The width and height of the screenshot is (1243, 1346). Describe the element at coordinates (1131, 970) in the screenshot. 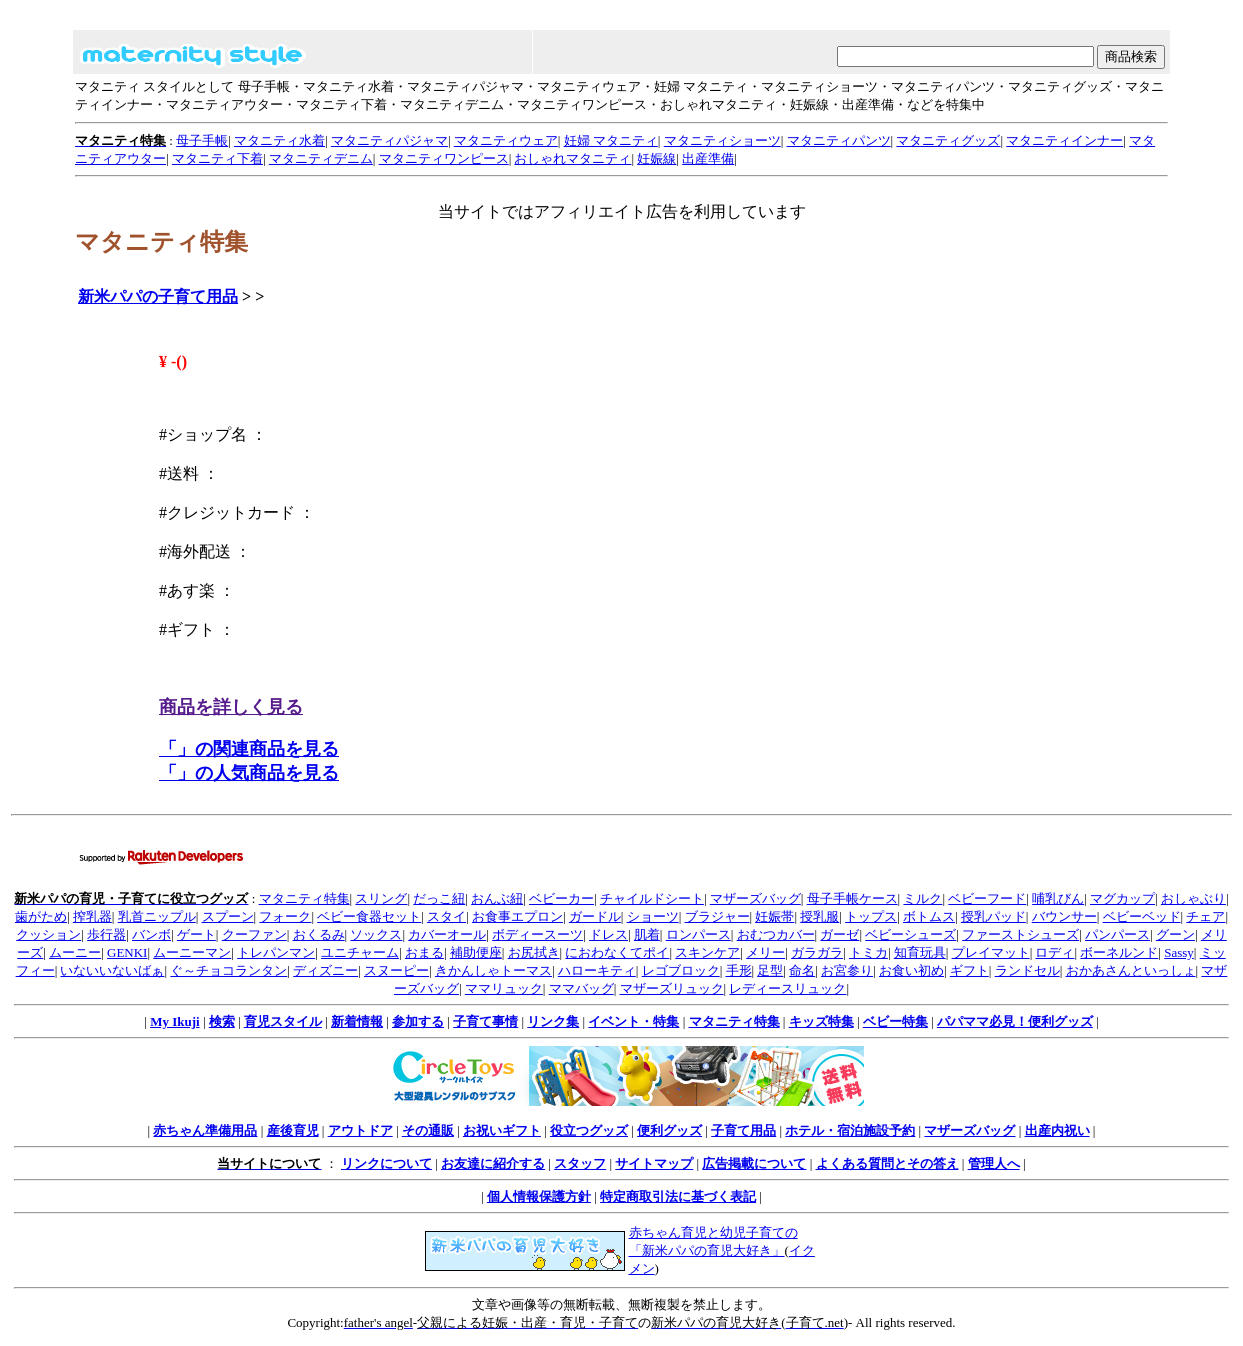

I see `おかあさんといっしょ` at that location.